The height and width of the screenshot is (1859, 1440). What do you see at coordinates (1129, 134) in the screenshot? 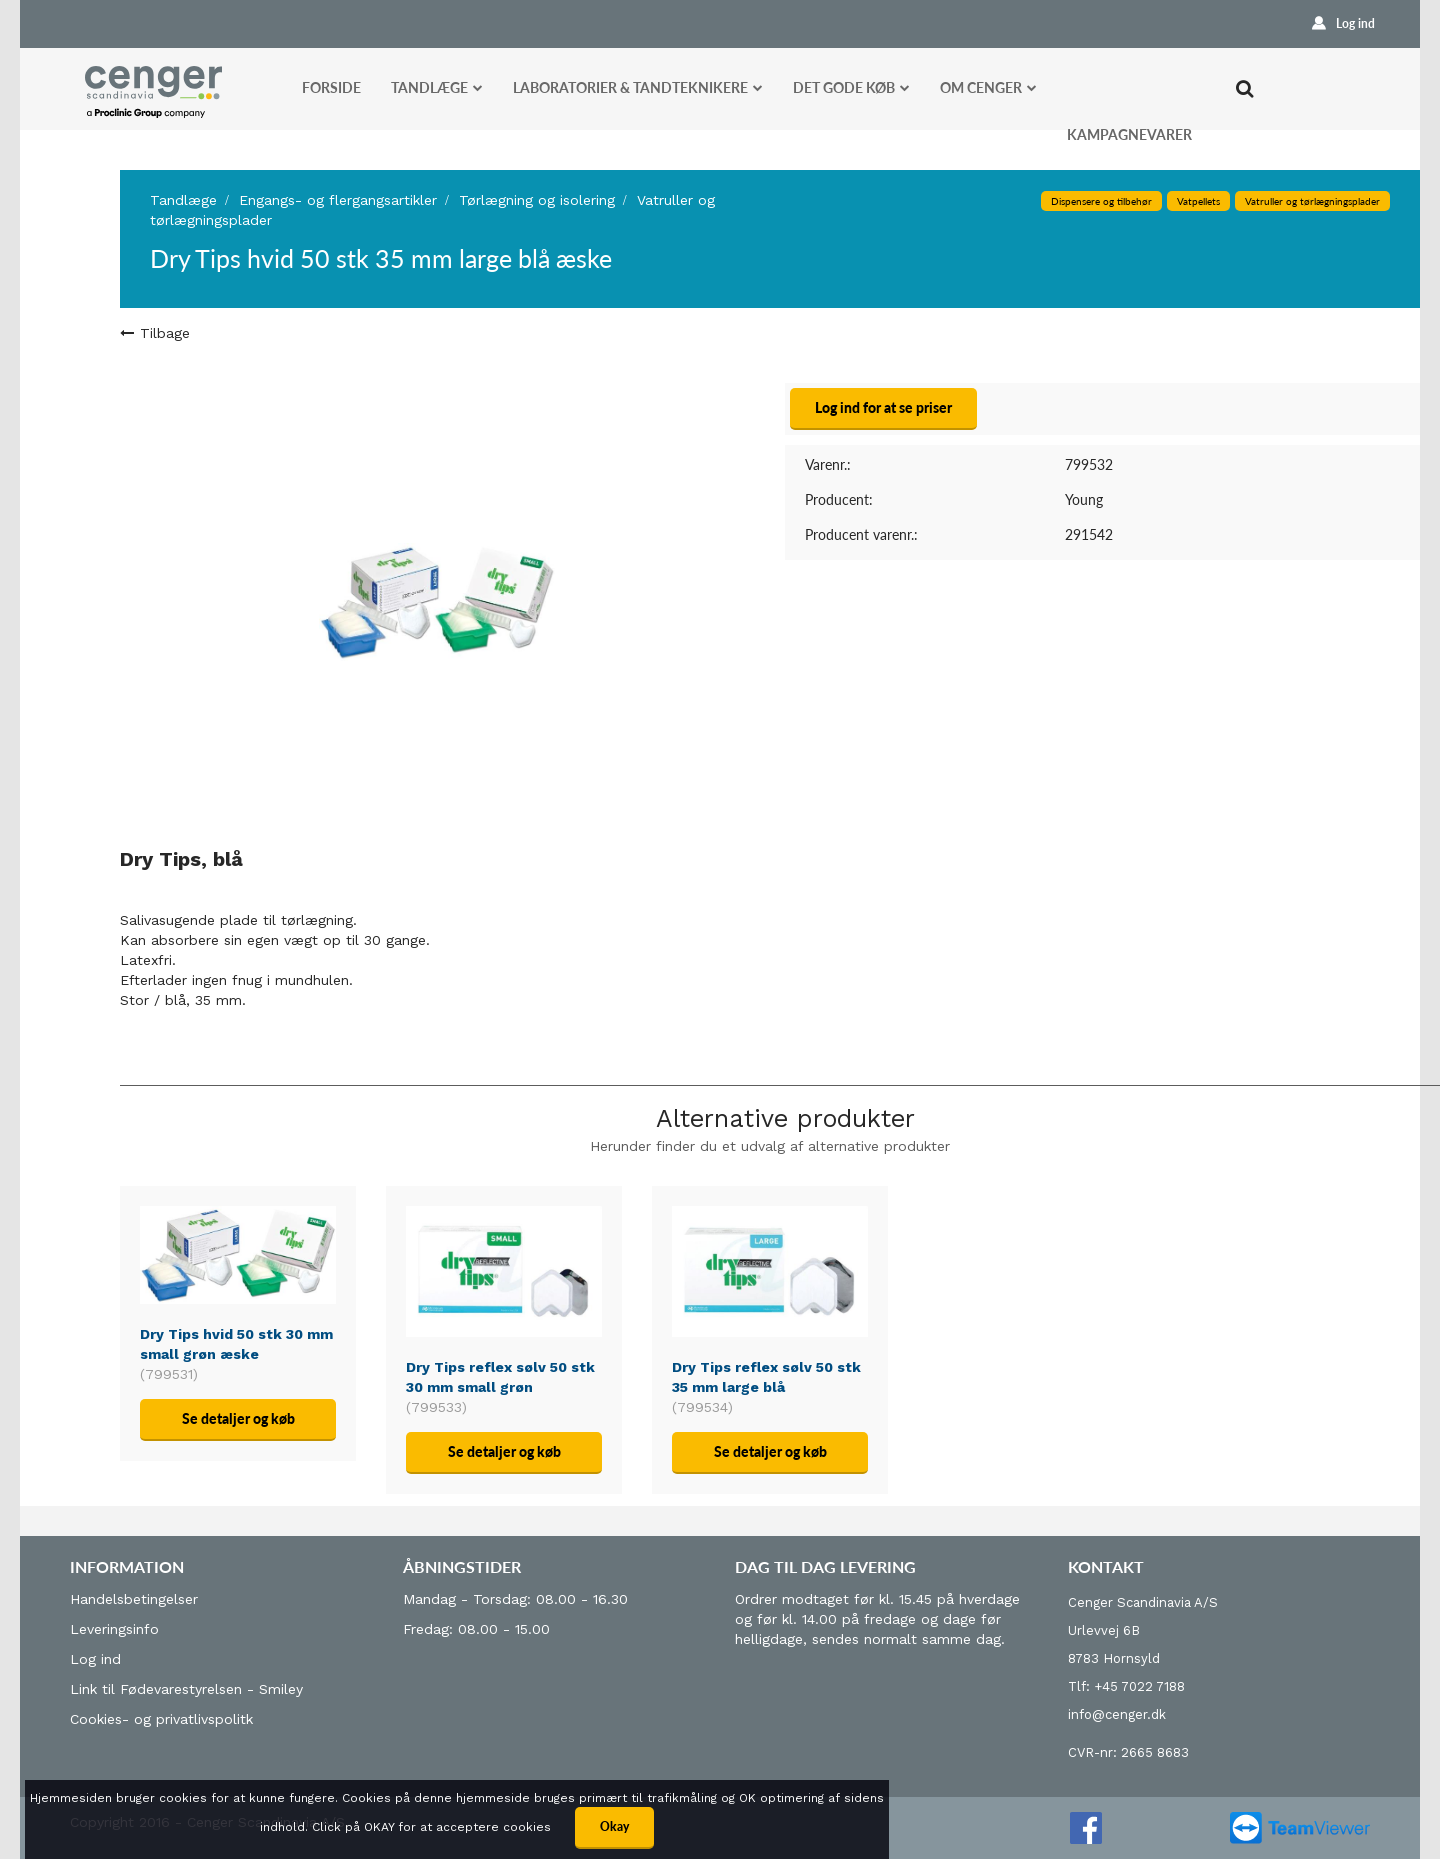
I see `Kampagnevarer` at bounding box center [1129, 134].